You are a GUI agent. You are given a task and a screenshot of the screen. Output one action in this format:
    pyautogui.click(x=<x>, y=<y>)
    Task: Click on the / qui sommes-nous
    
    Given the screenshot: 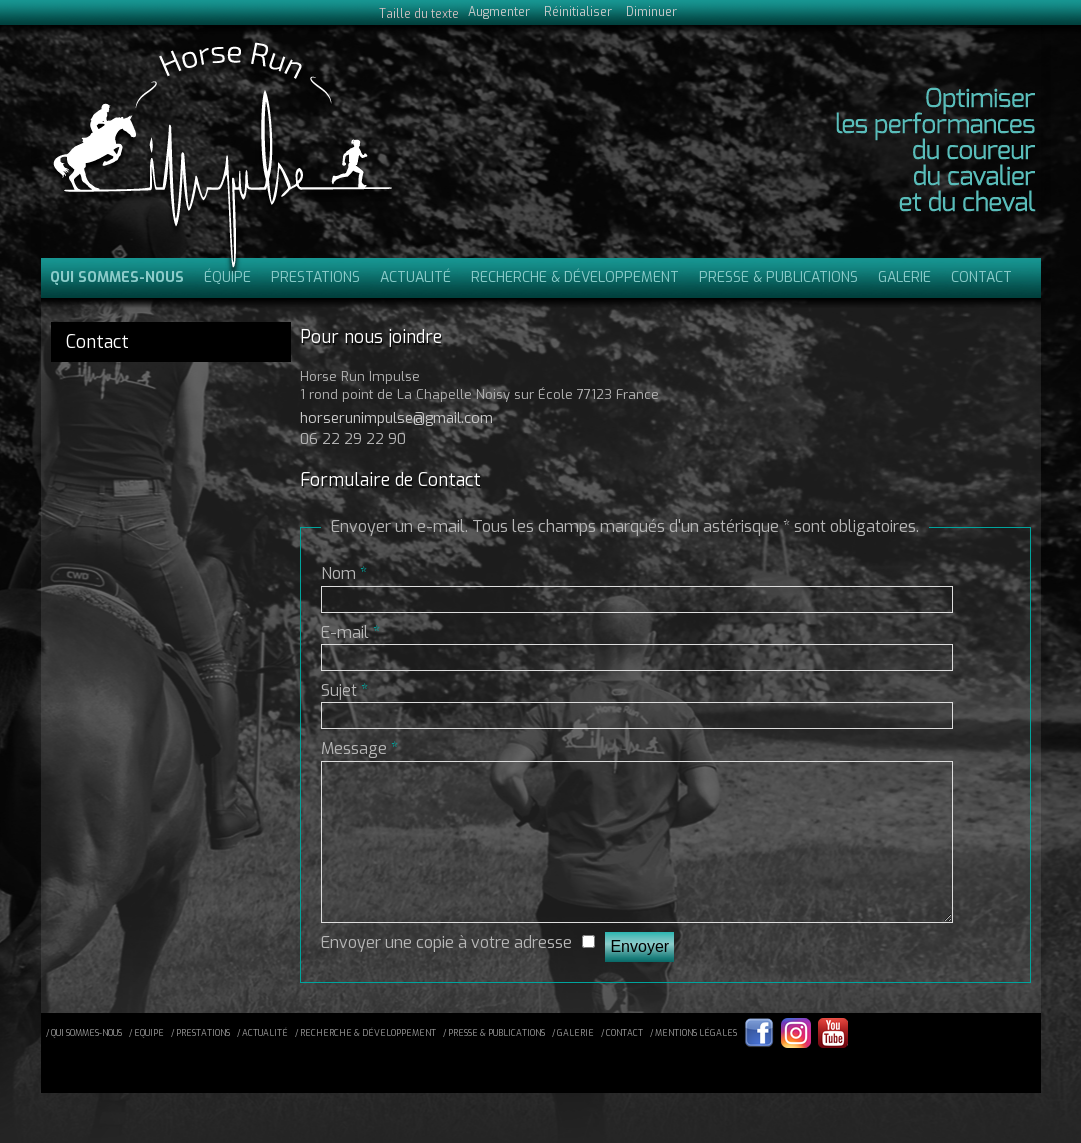 What is the action you would take?
    pyautogui.click(x=84, y=1063)
    